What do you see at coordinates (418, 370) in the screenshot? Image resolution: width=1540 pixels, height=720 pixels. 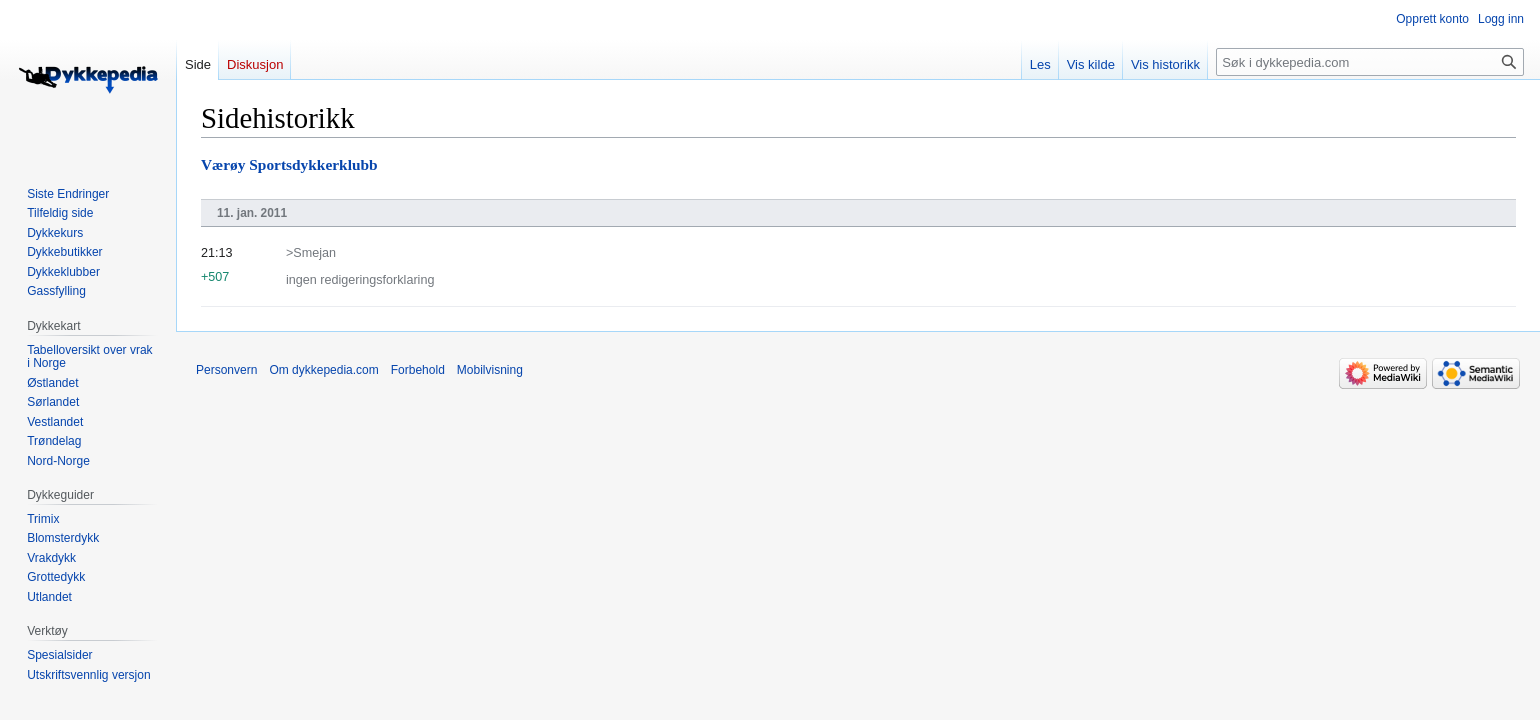 I see `Forbehold` at bounding box center [418, 370].